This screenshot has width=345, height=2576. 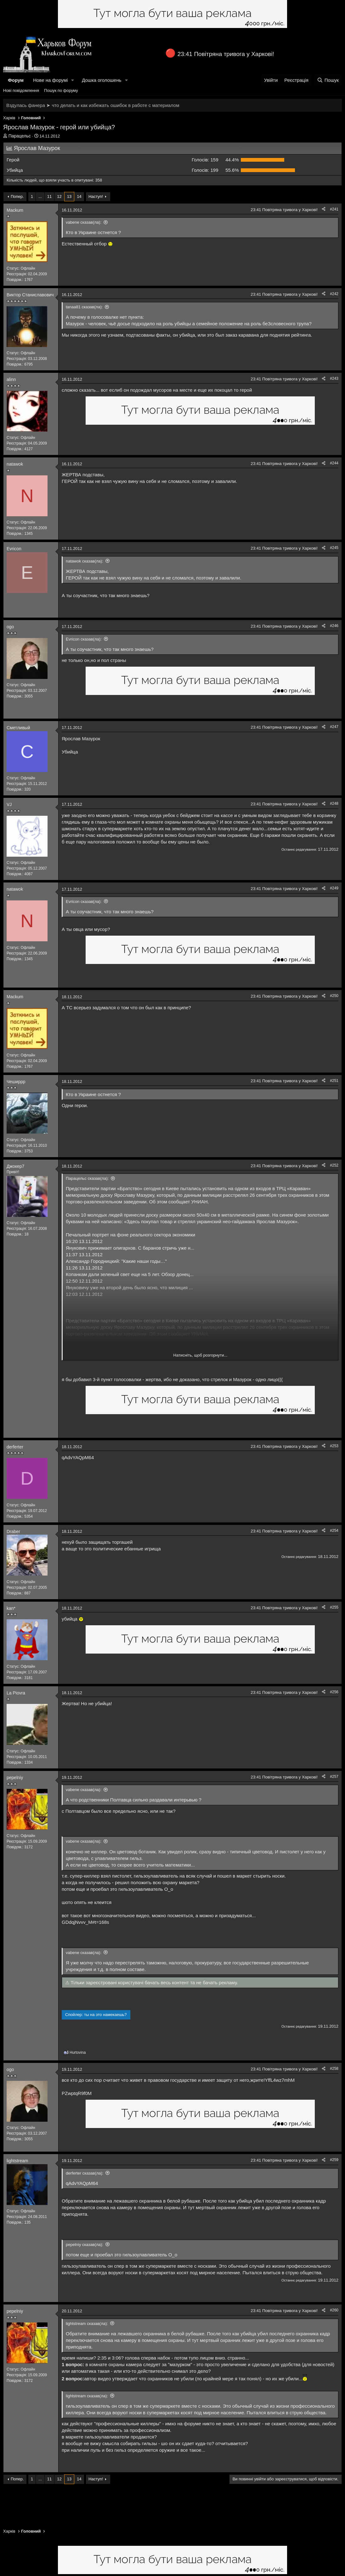 I want to click on Форум, so click(x=16, y=80).